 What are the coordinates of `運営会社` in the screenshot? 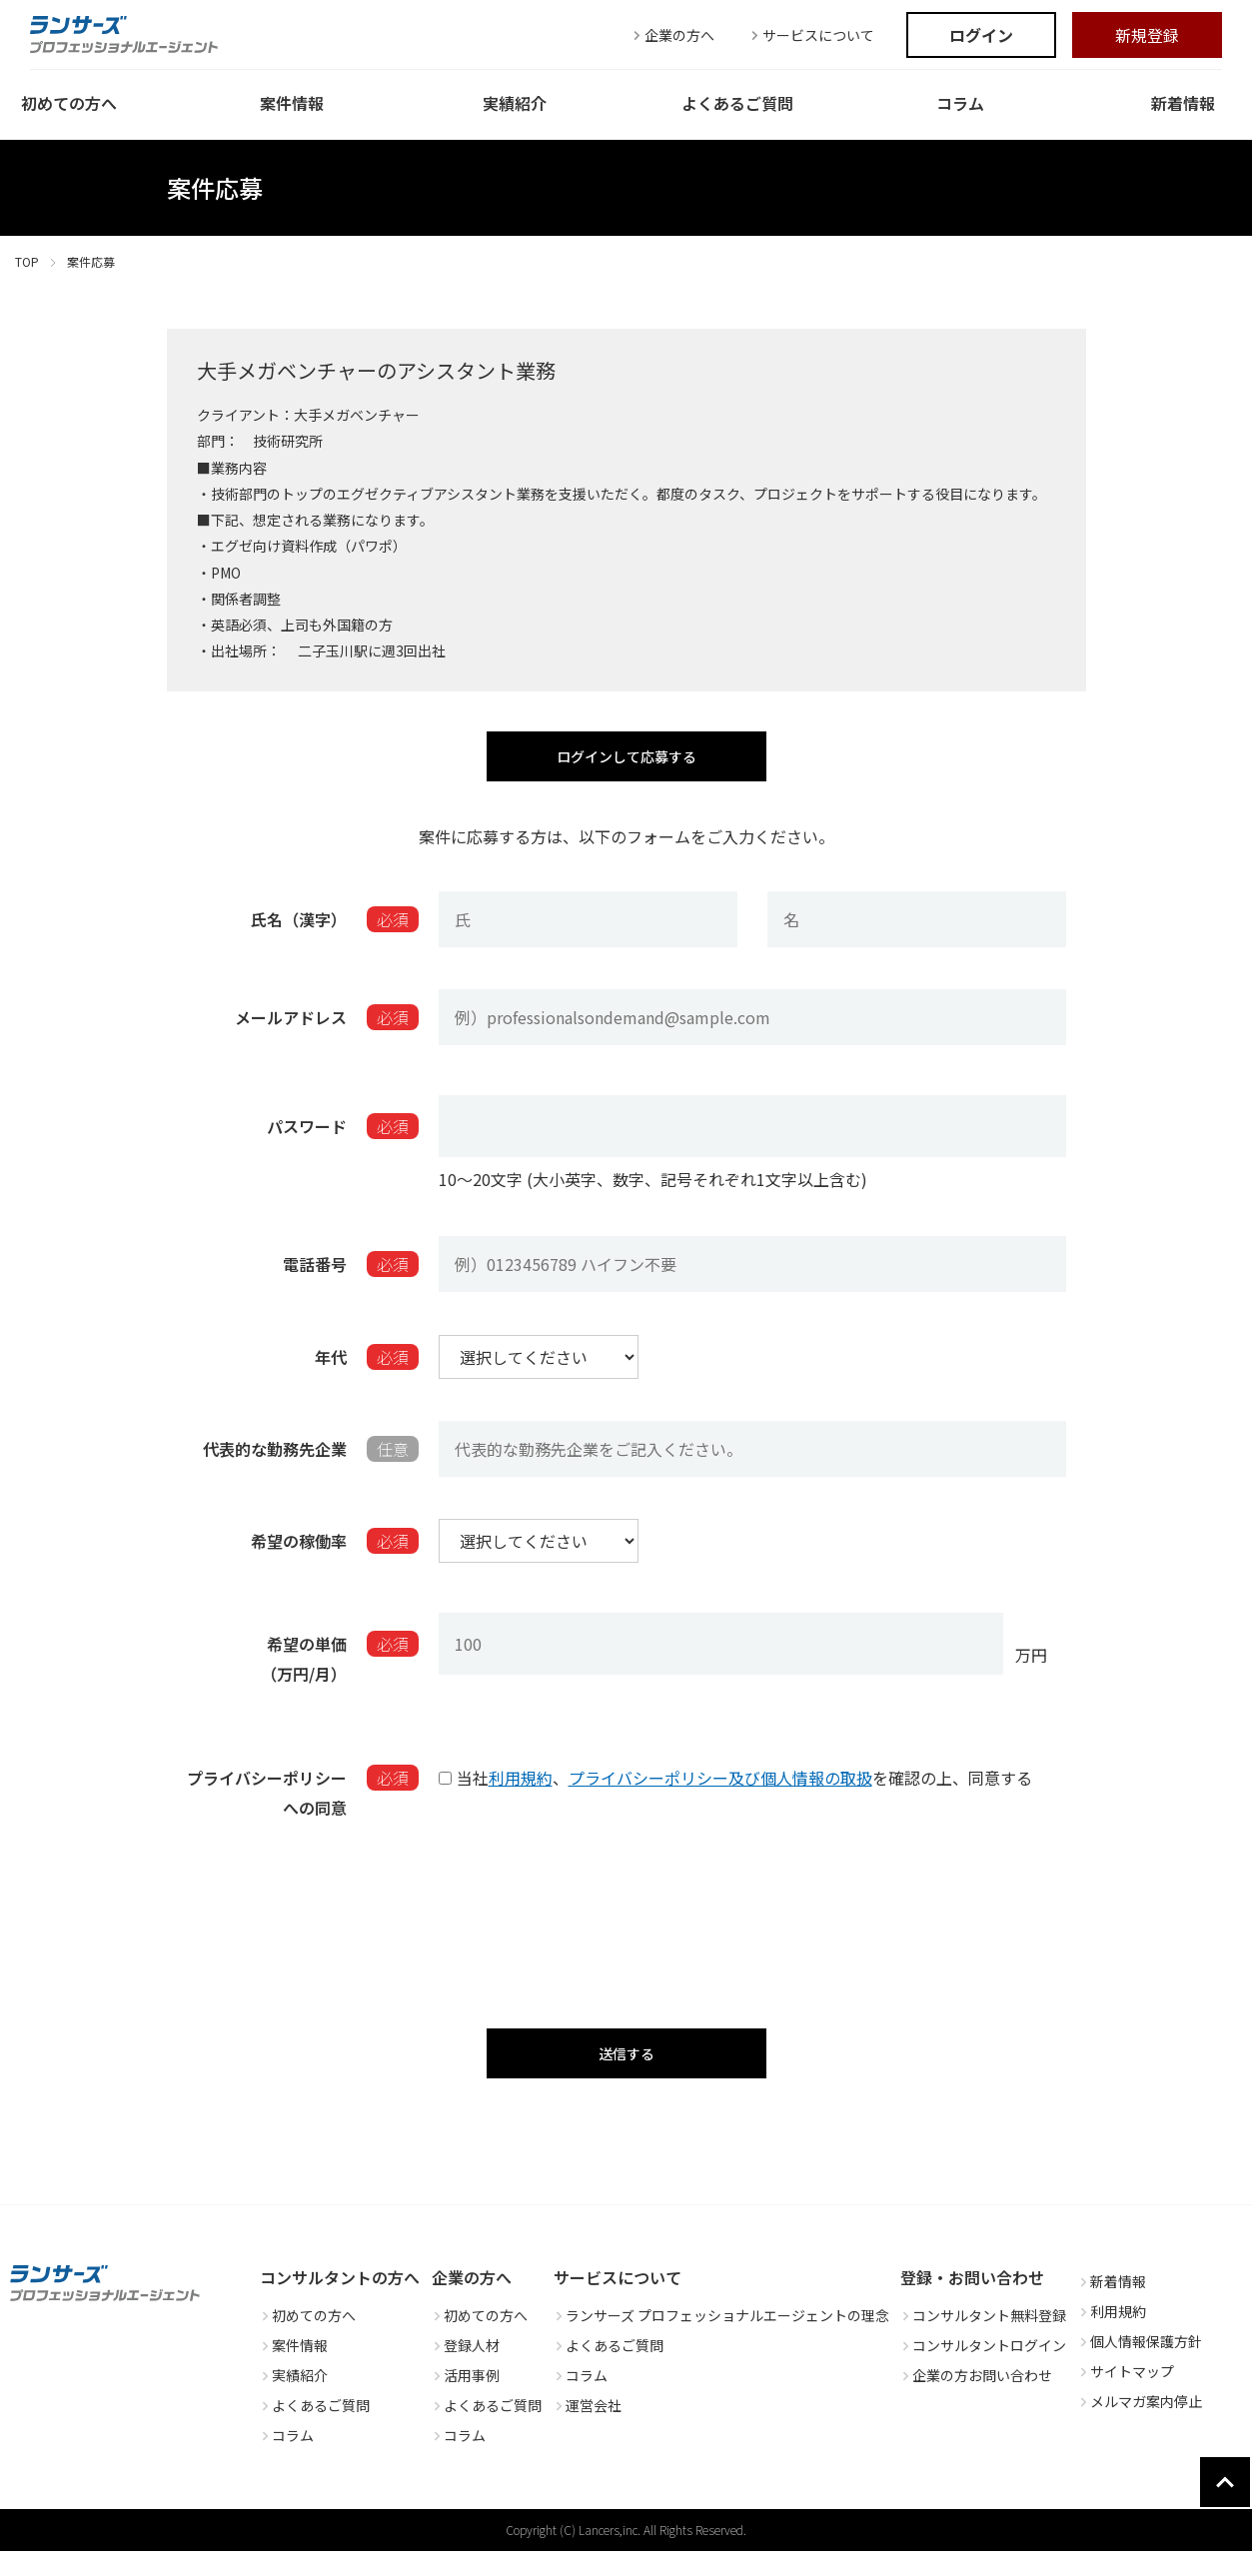 It's located at (588, 2430).